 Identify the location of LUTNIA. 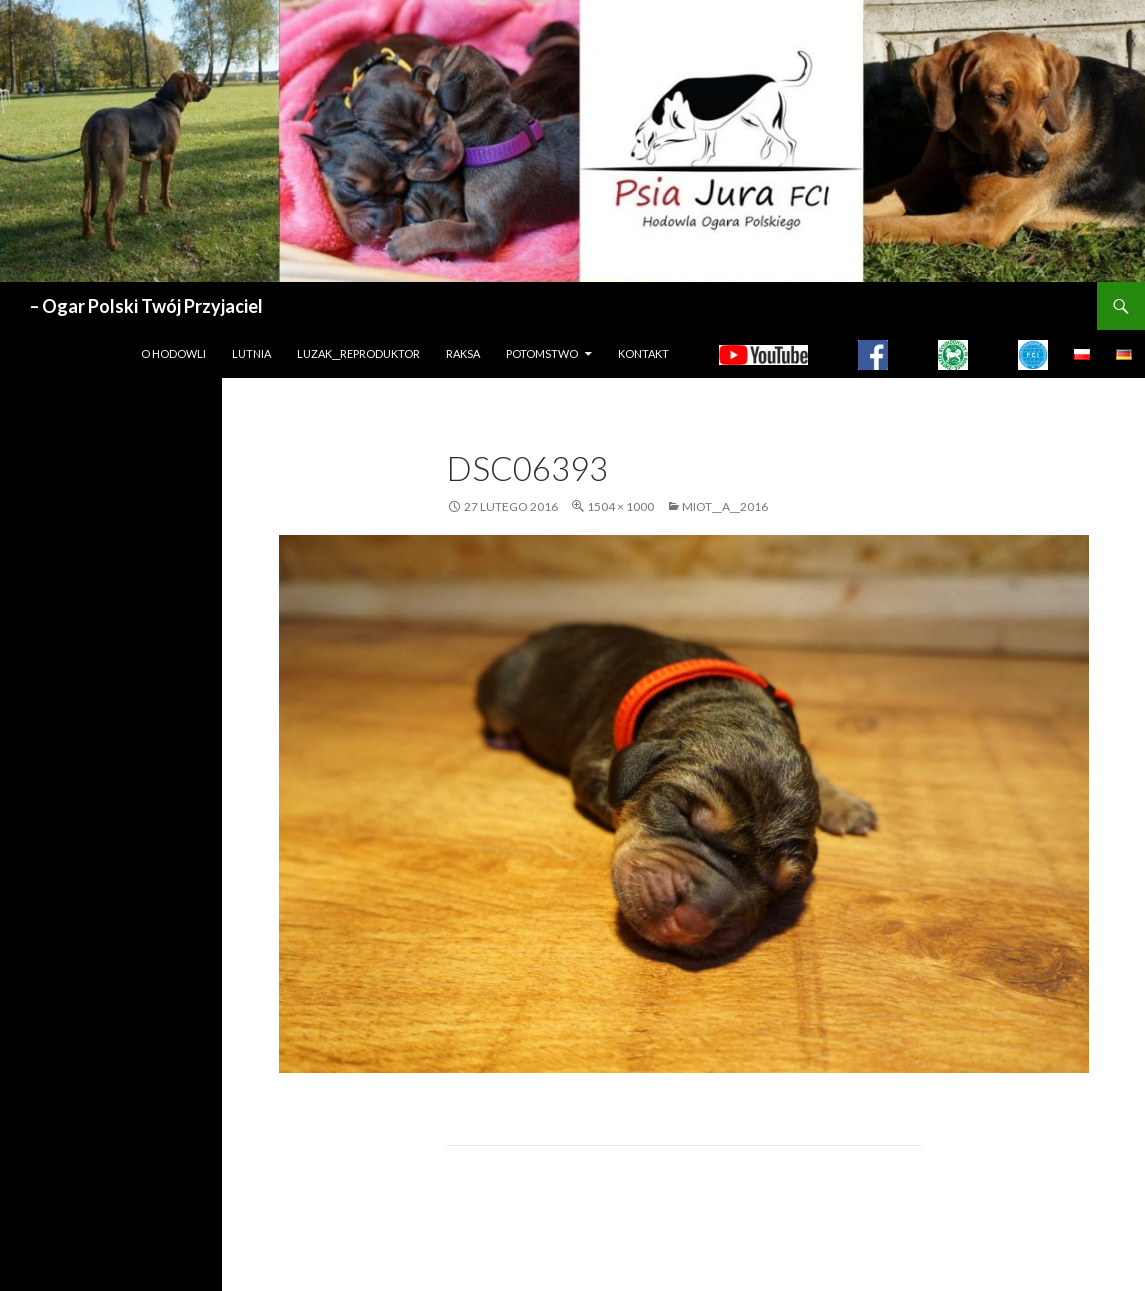
(251, 353).